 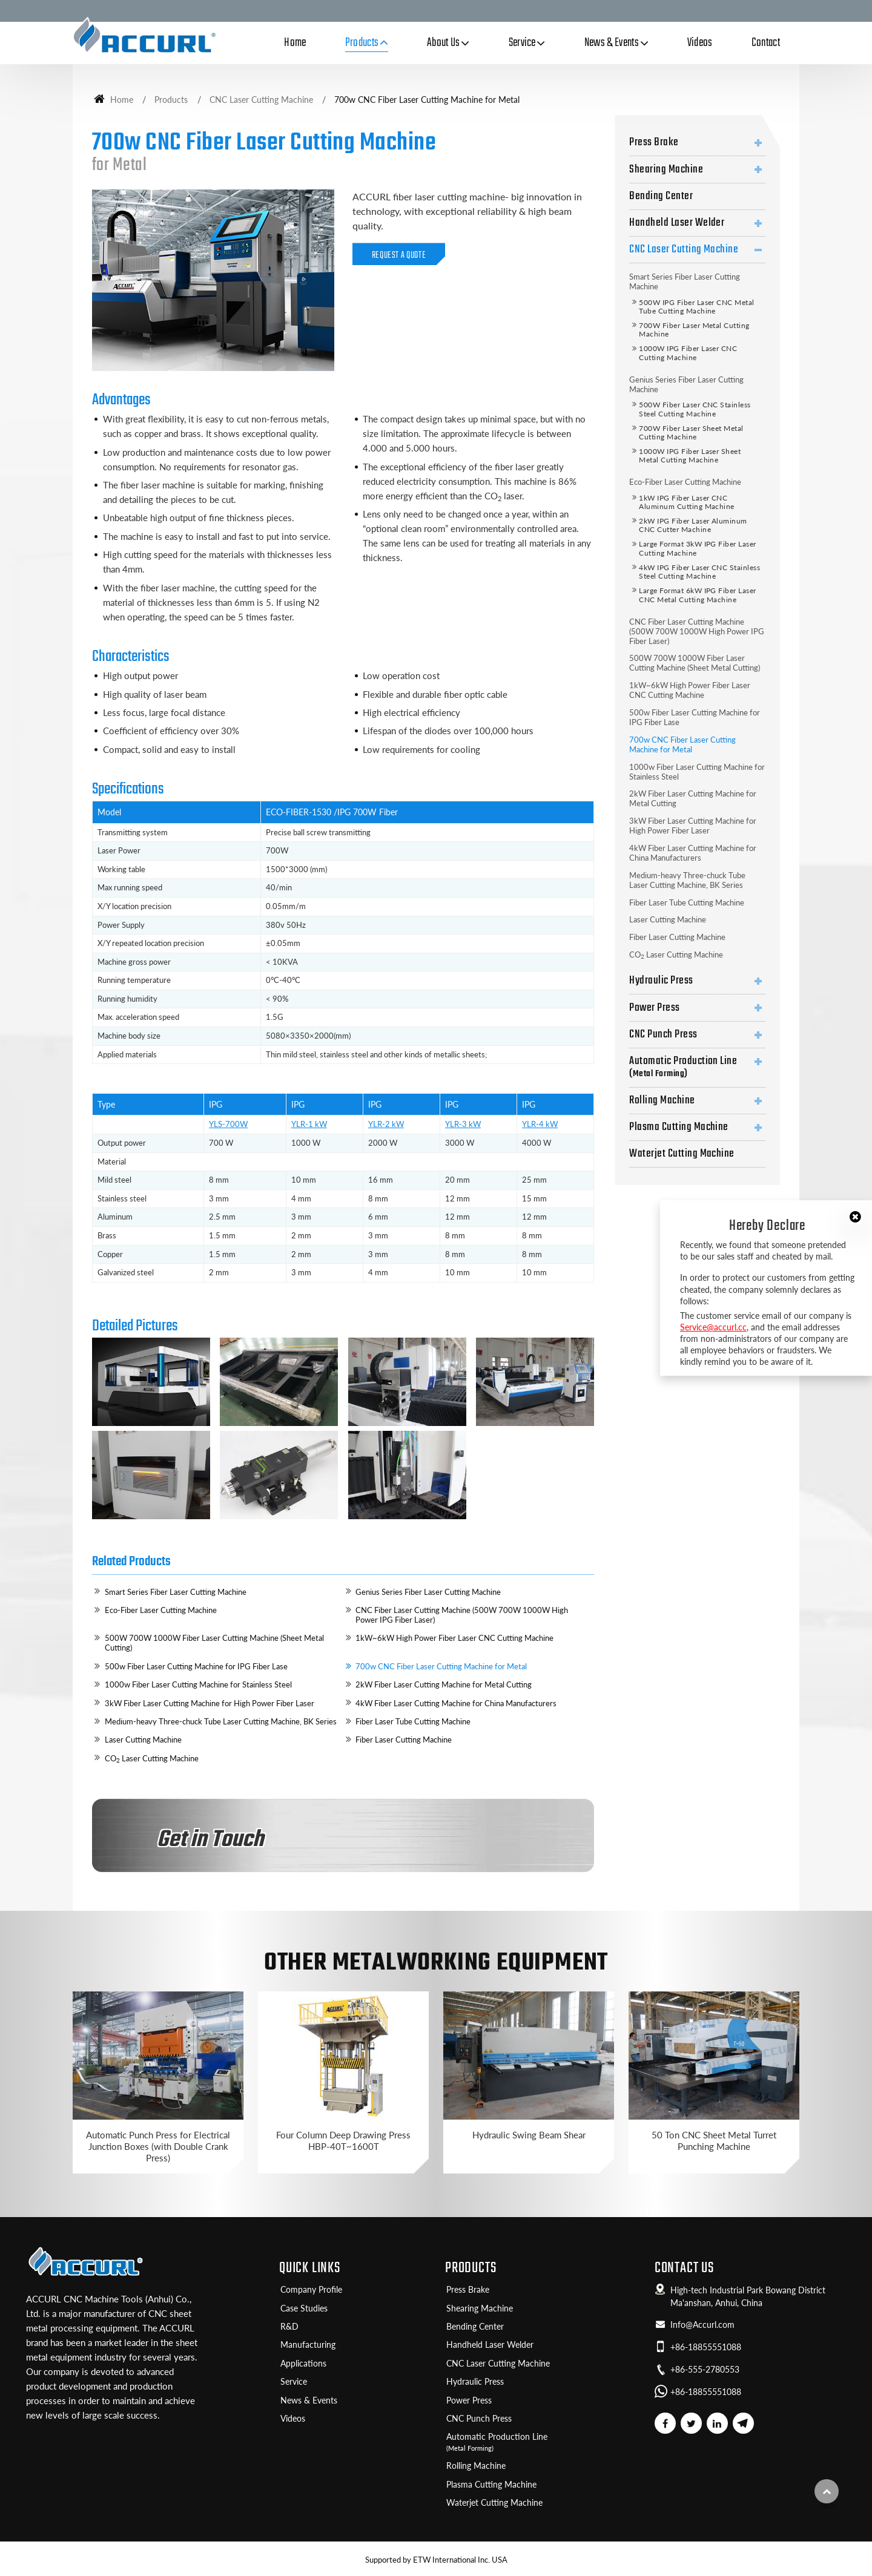 I want to click on Contact, so click(x=765, y=43).